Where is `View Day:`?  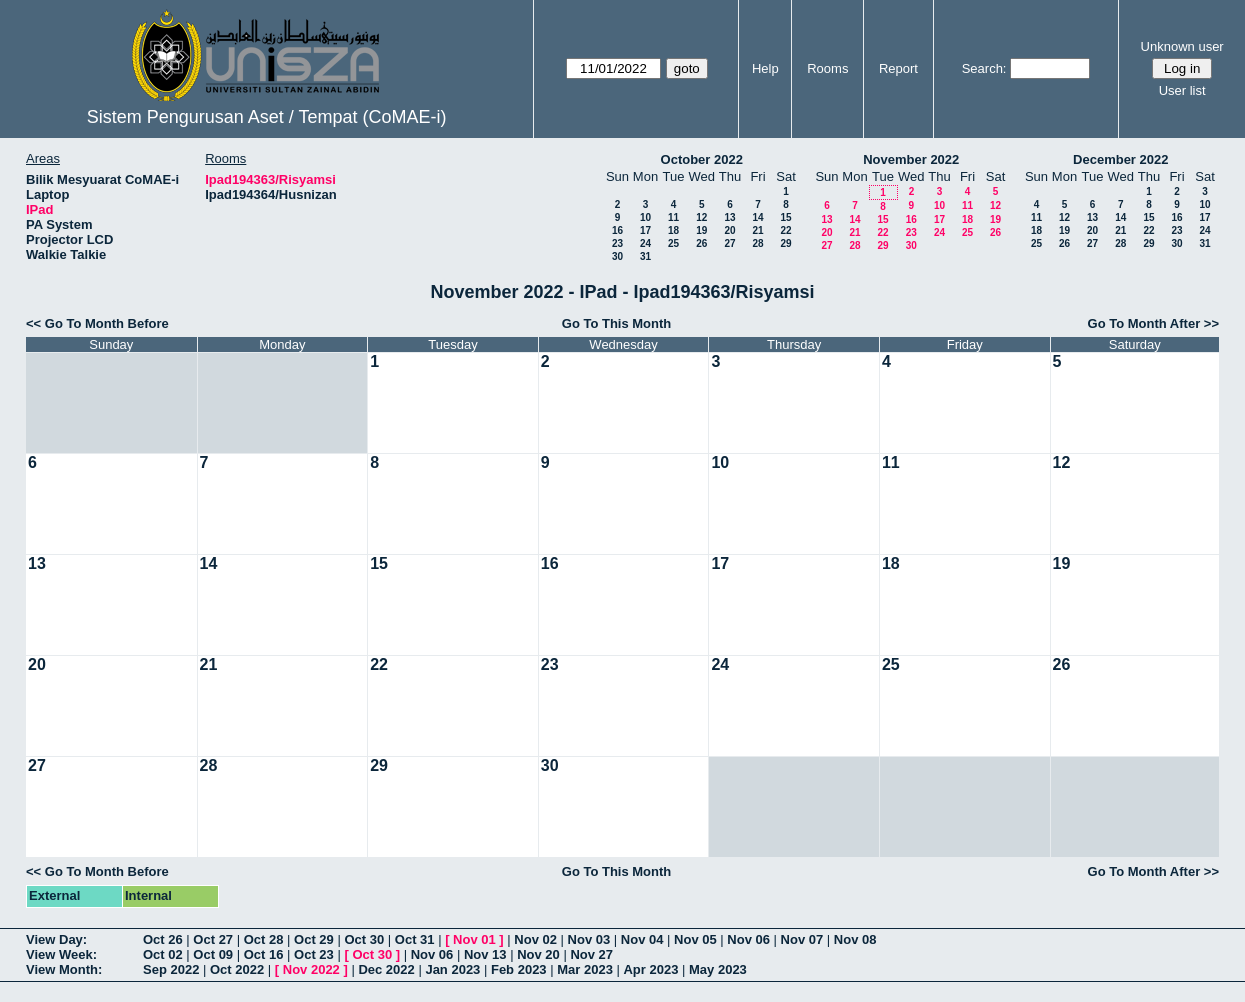
View Day: is located at coordinates (56, 939).